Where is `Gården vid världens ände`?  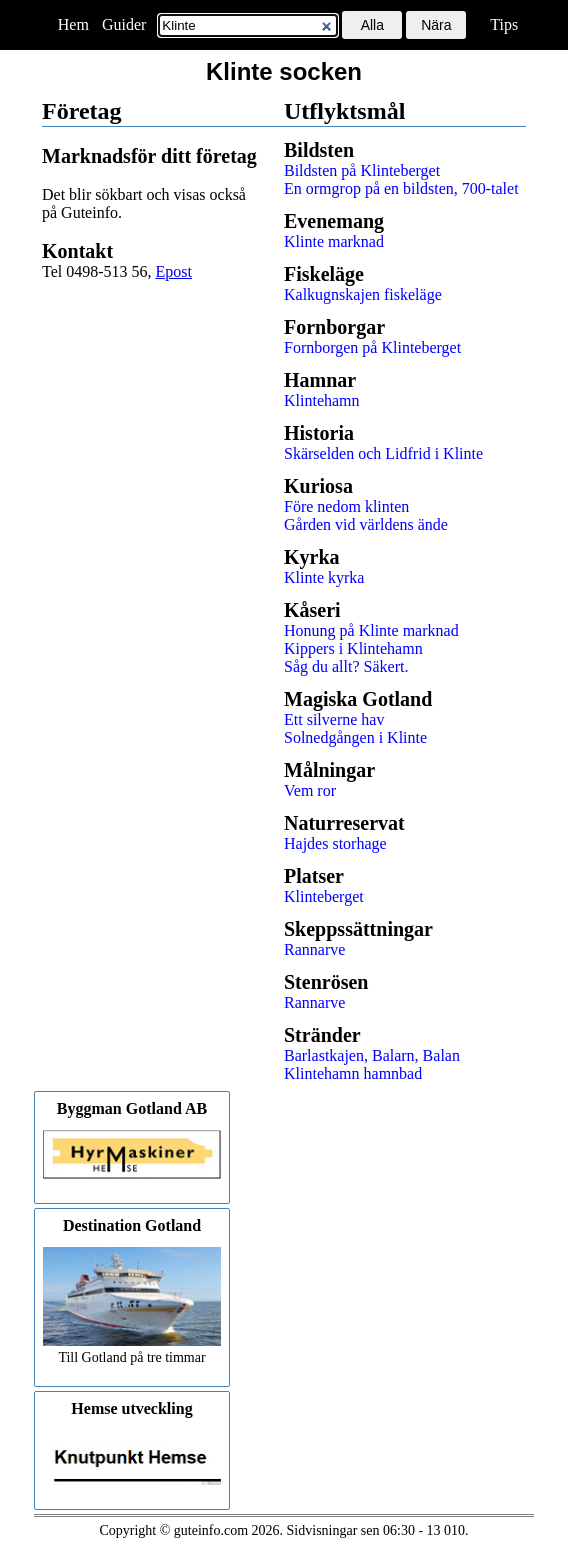 Gården vid världens ände is located at coordinates (366, 524).